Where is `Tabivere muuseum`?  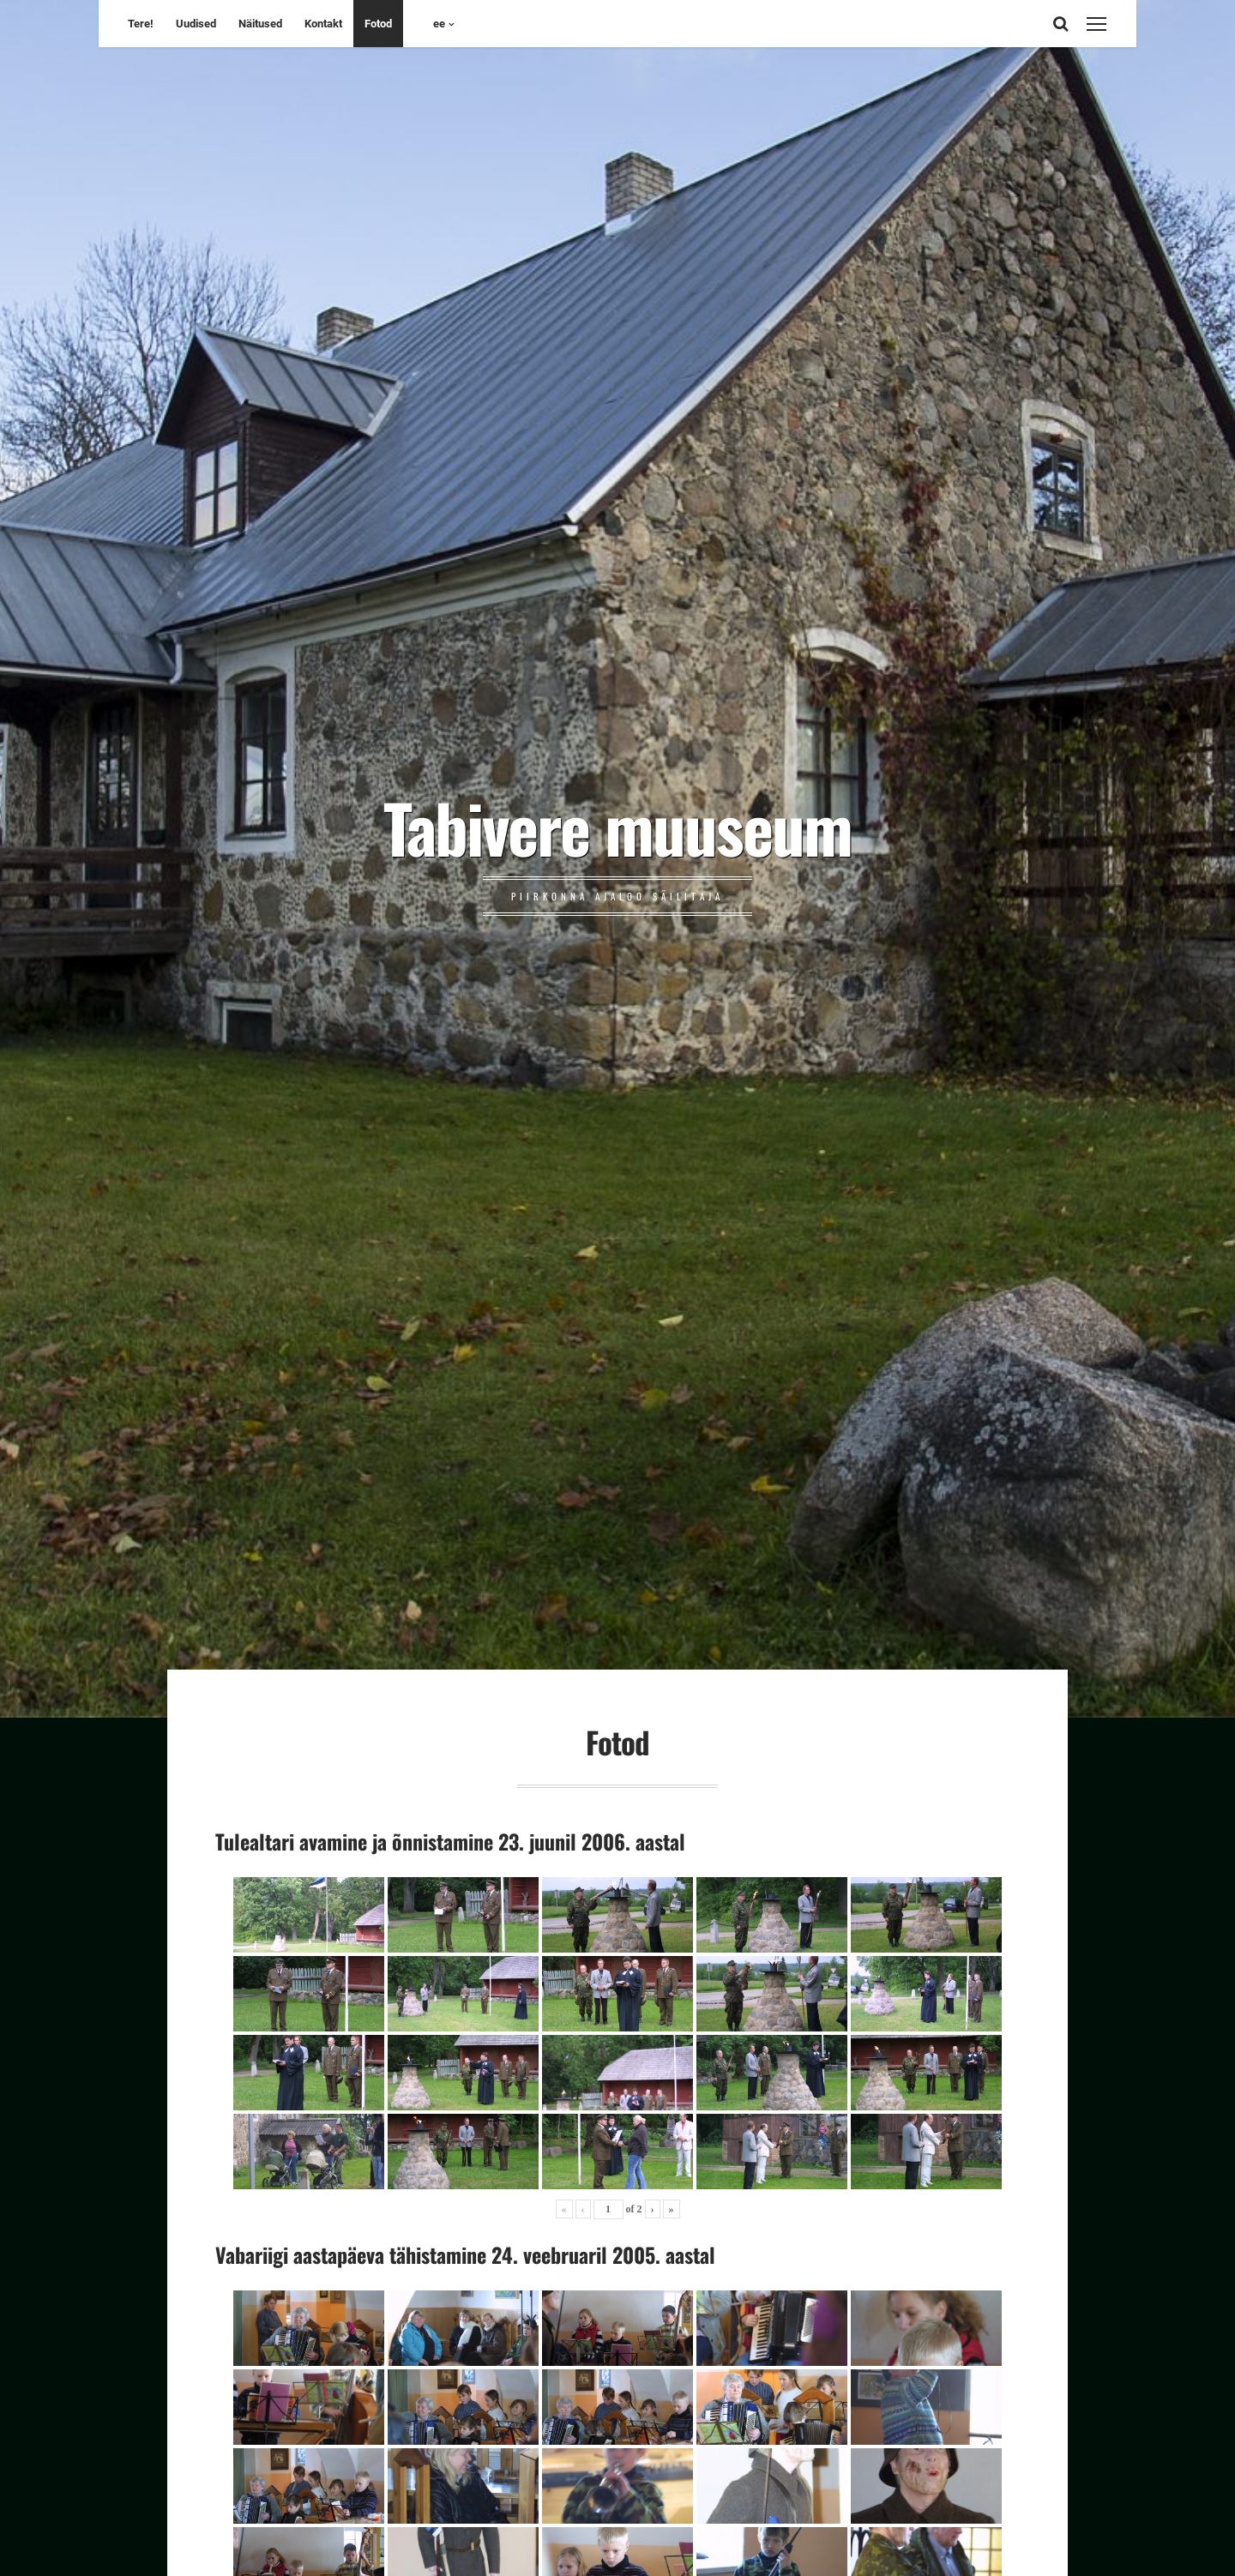 Tabivere muuseum is located at coordinates (617, 827).